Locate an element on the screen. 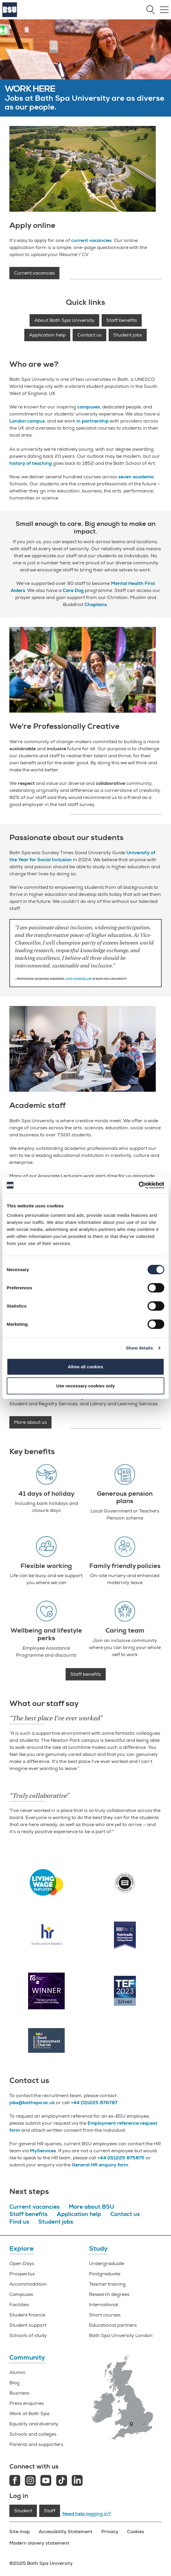 The image size is (171, 2576). Schools of study is located at coordinates (28, 2335).